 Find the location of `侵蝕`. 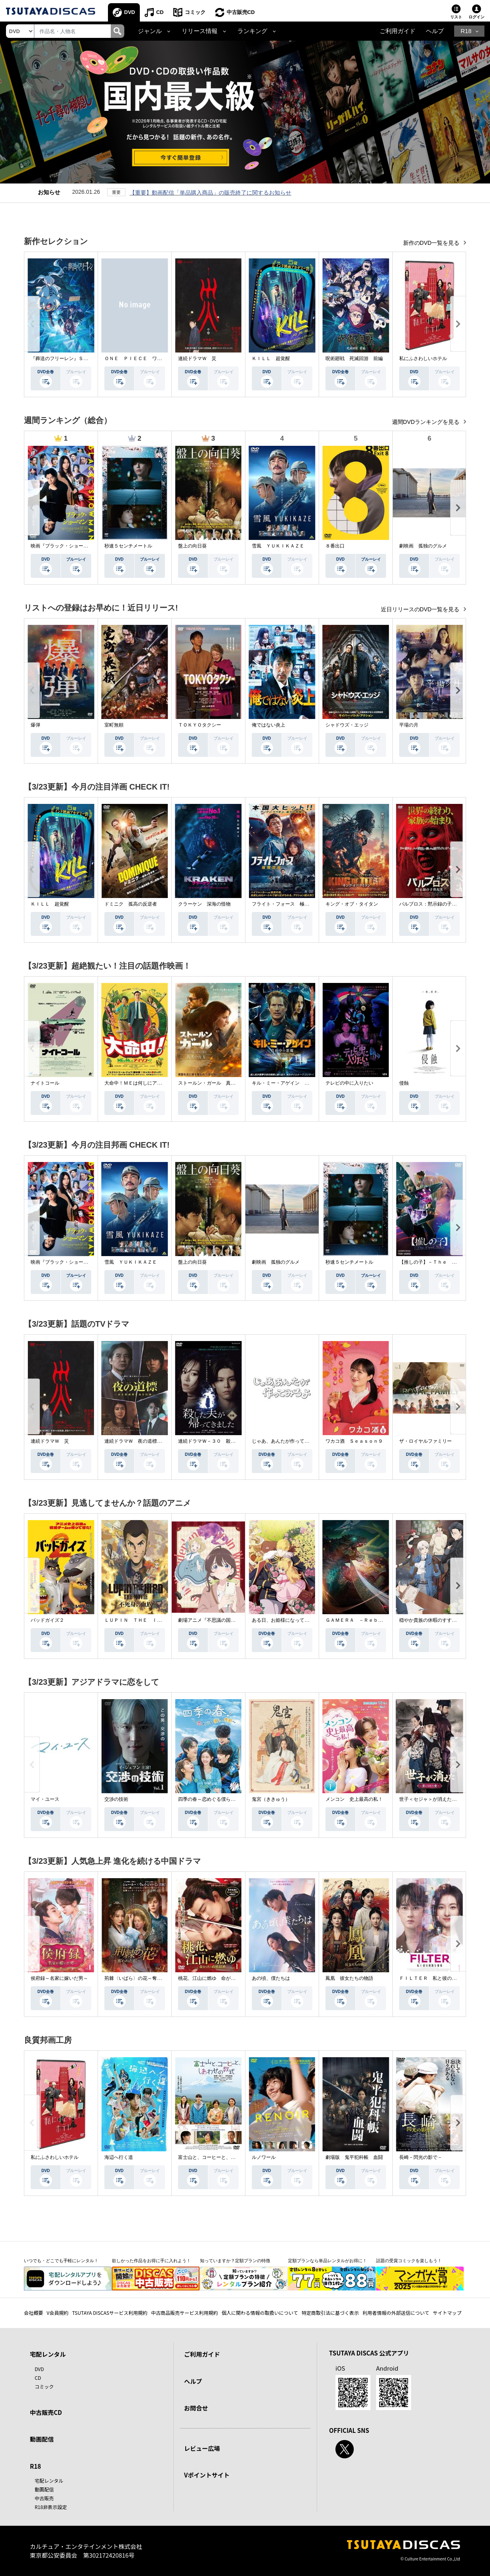

侵蝕 is located at coordinates (404, 1083).